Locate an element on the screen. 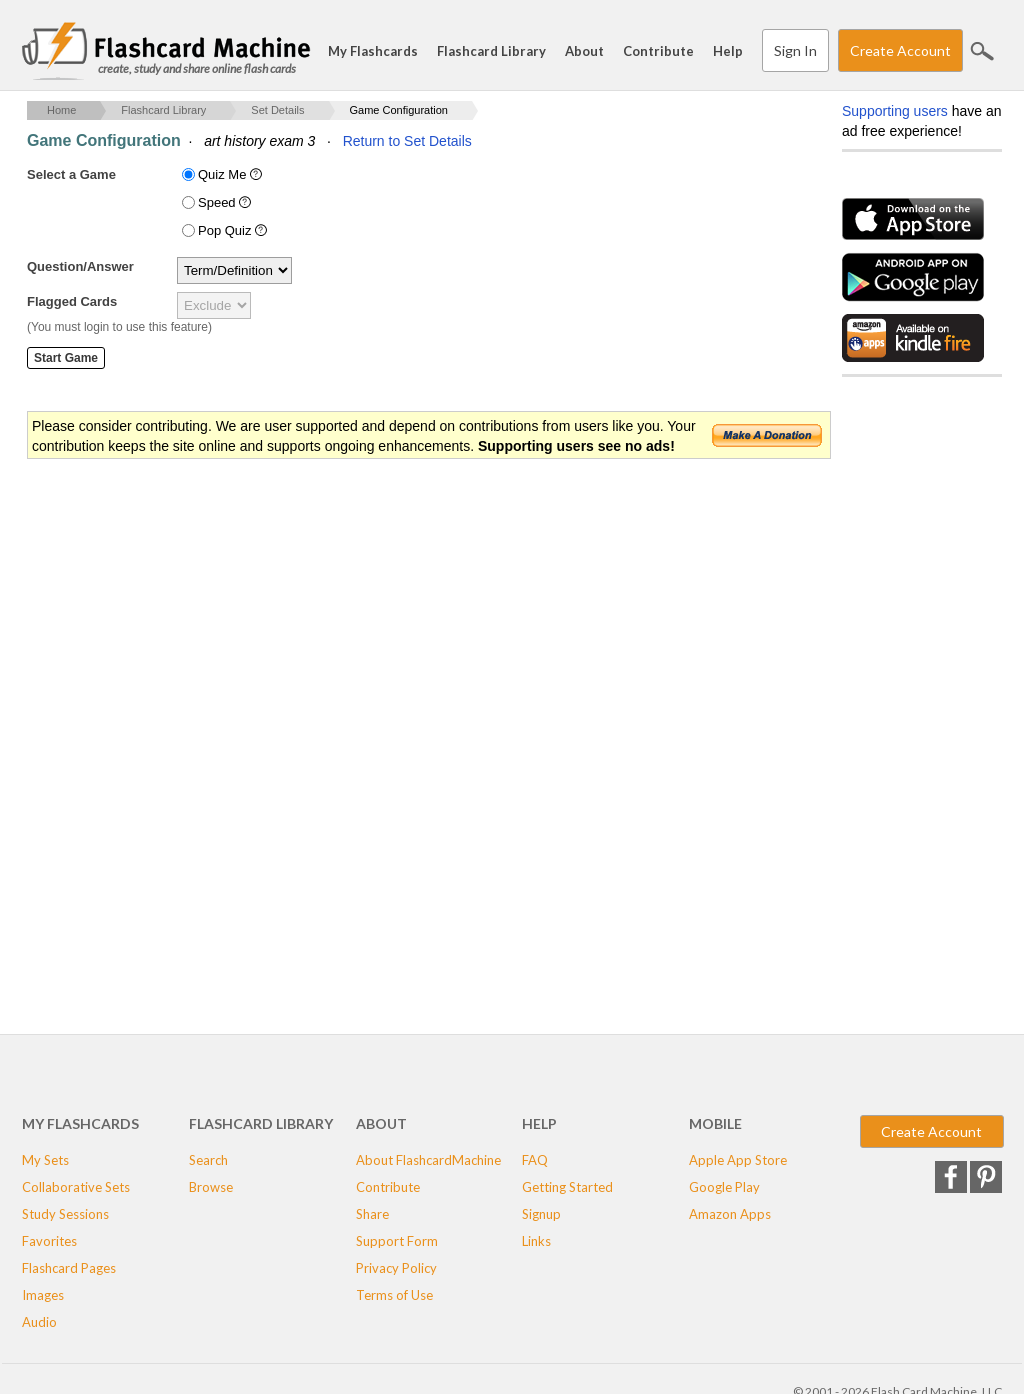 Image resolution: width=1024 pixels, height=1394 pixels. Google Play is located at coordinates (724, 1187).